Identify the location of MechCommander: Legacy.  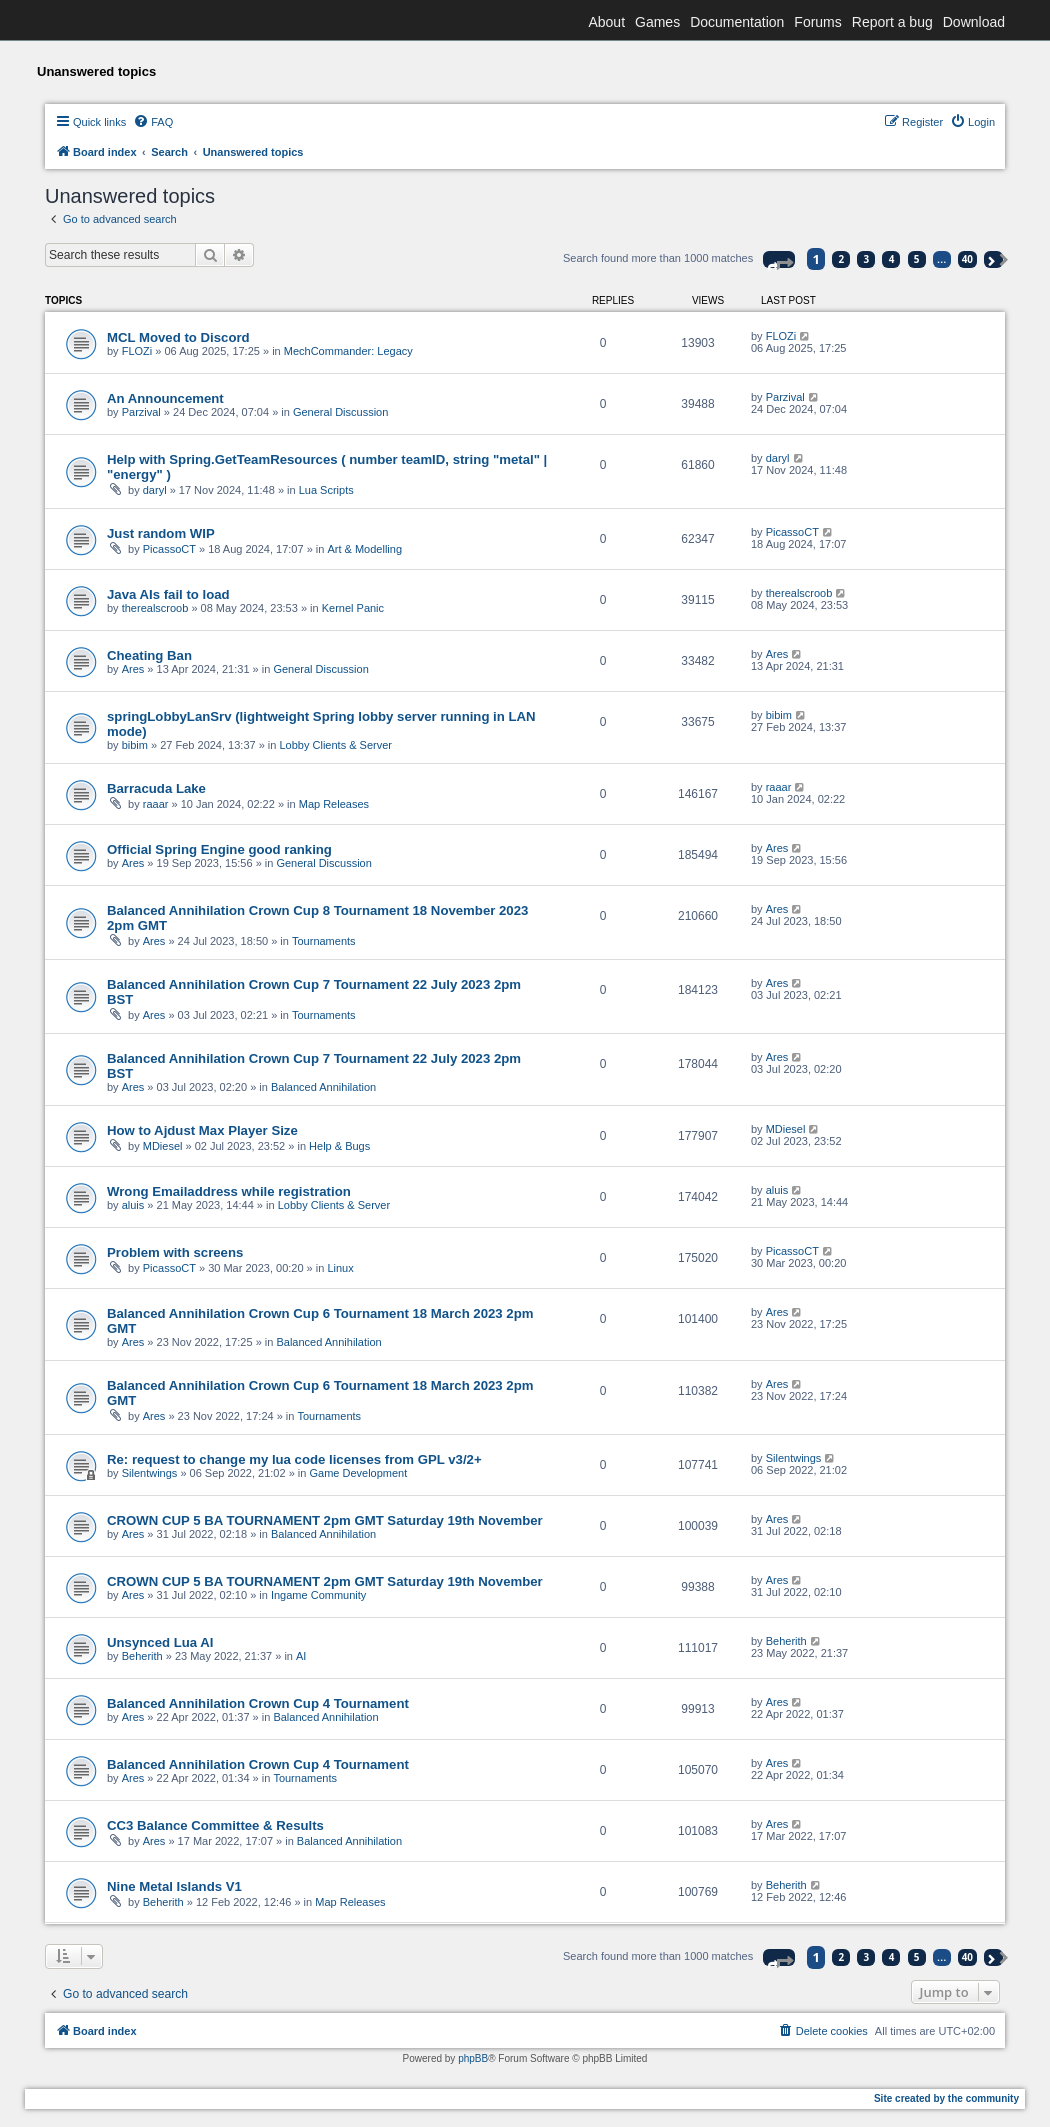
(348, 351).